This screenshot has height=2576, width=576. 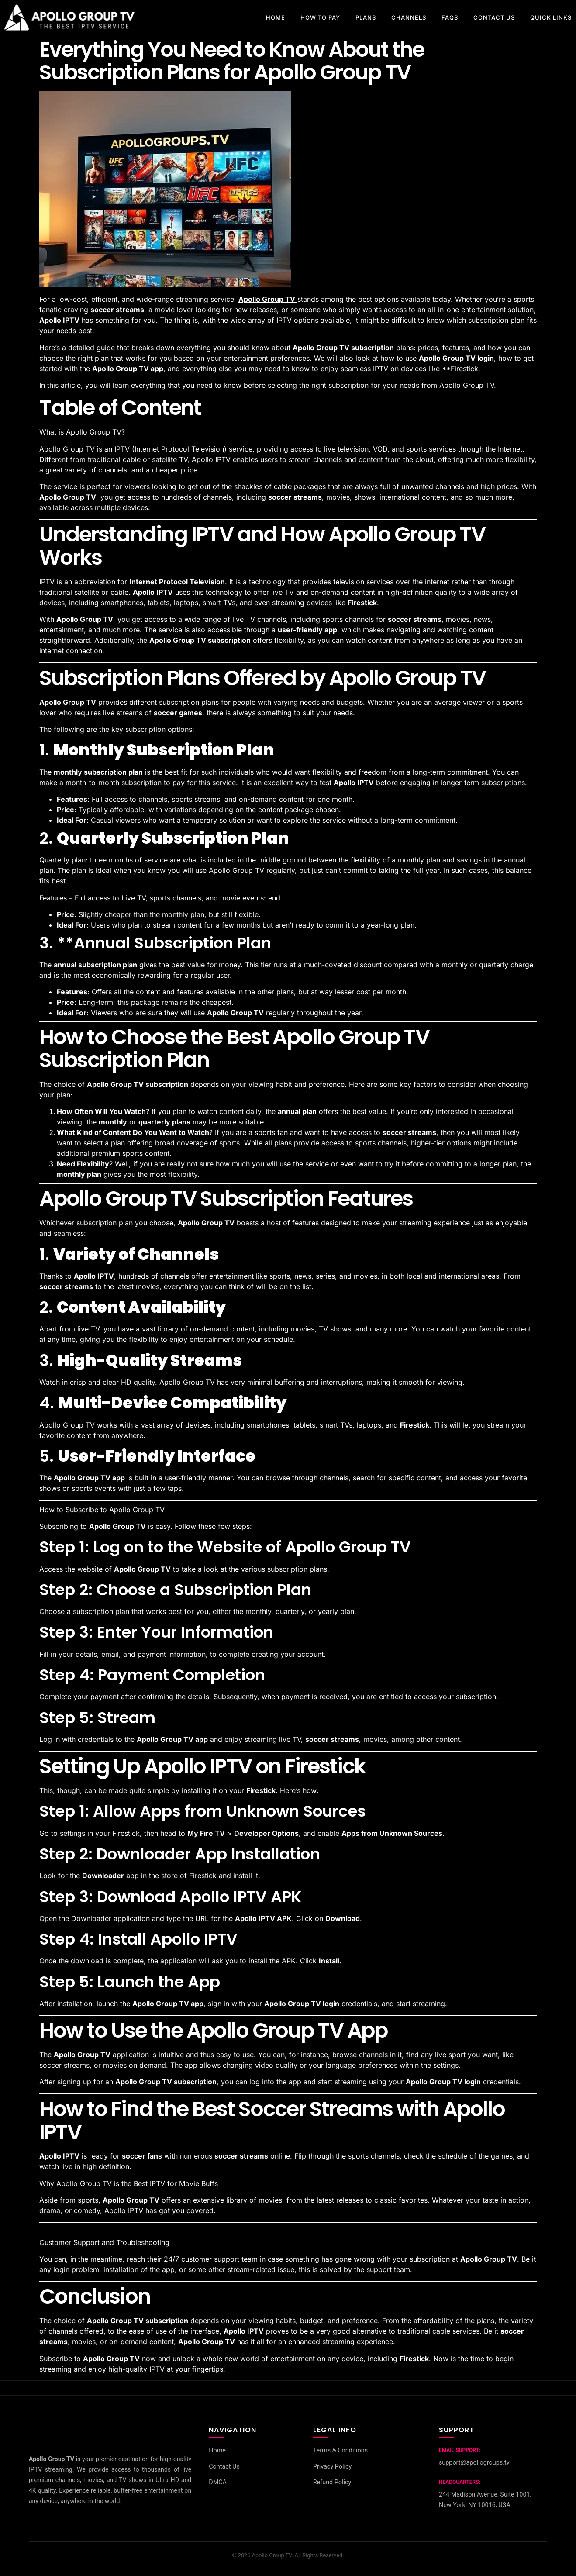 I want to click on support@apollogroups.tv, so click(x=474, y=2462).